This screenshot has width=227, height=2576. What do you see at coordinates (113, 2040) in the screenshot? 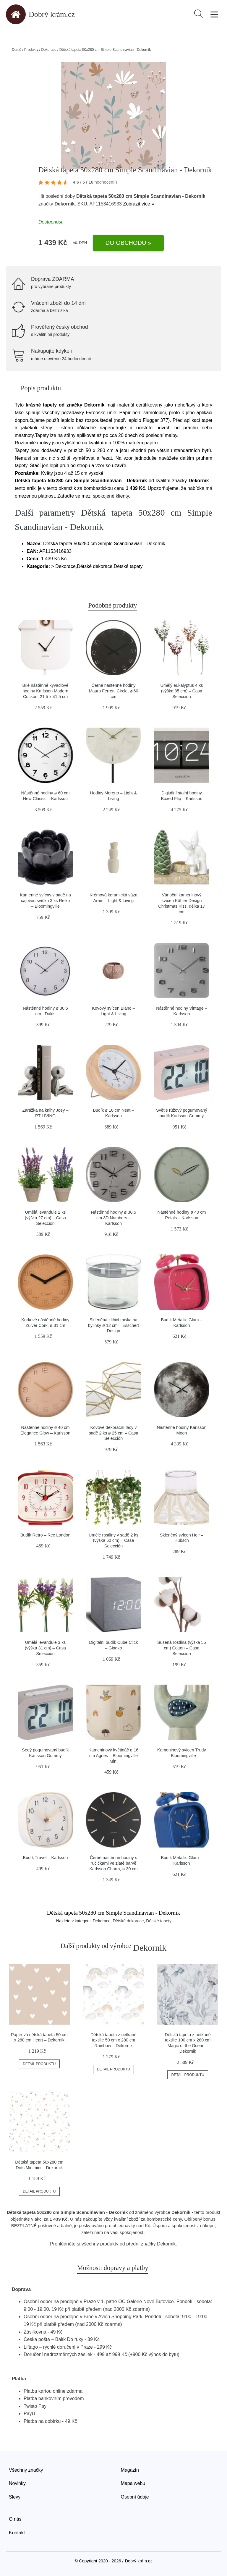
I see `Dětská tapeta z netkané textilie 50 cm x 280 cm Rainbow – Dekornik` at bounding box center [113, 2040].